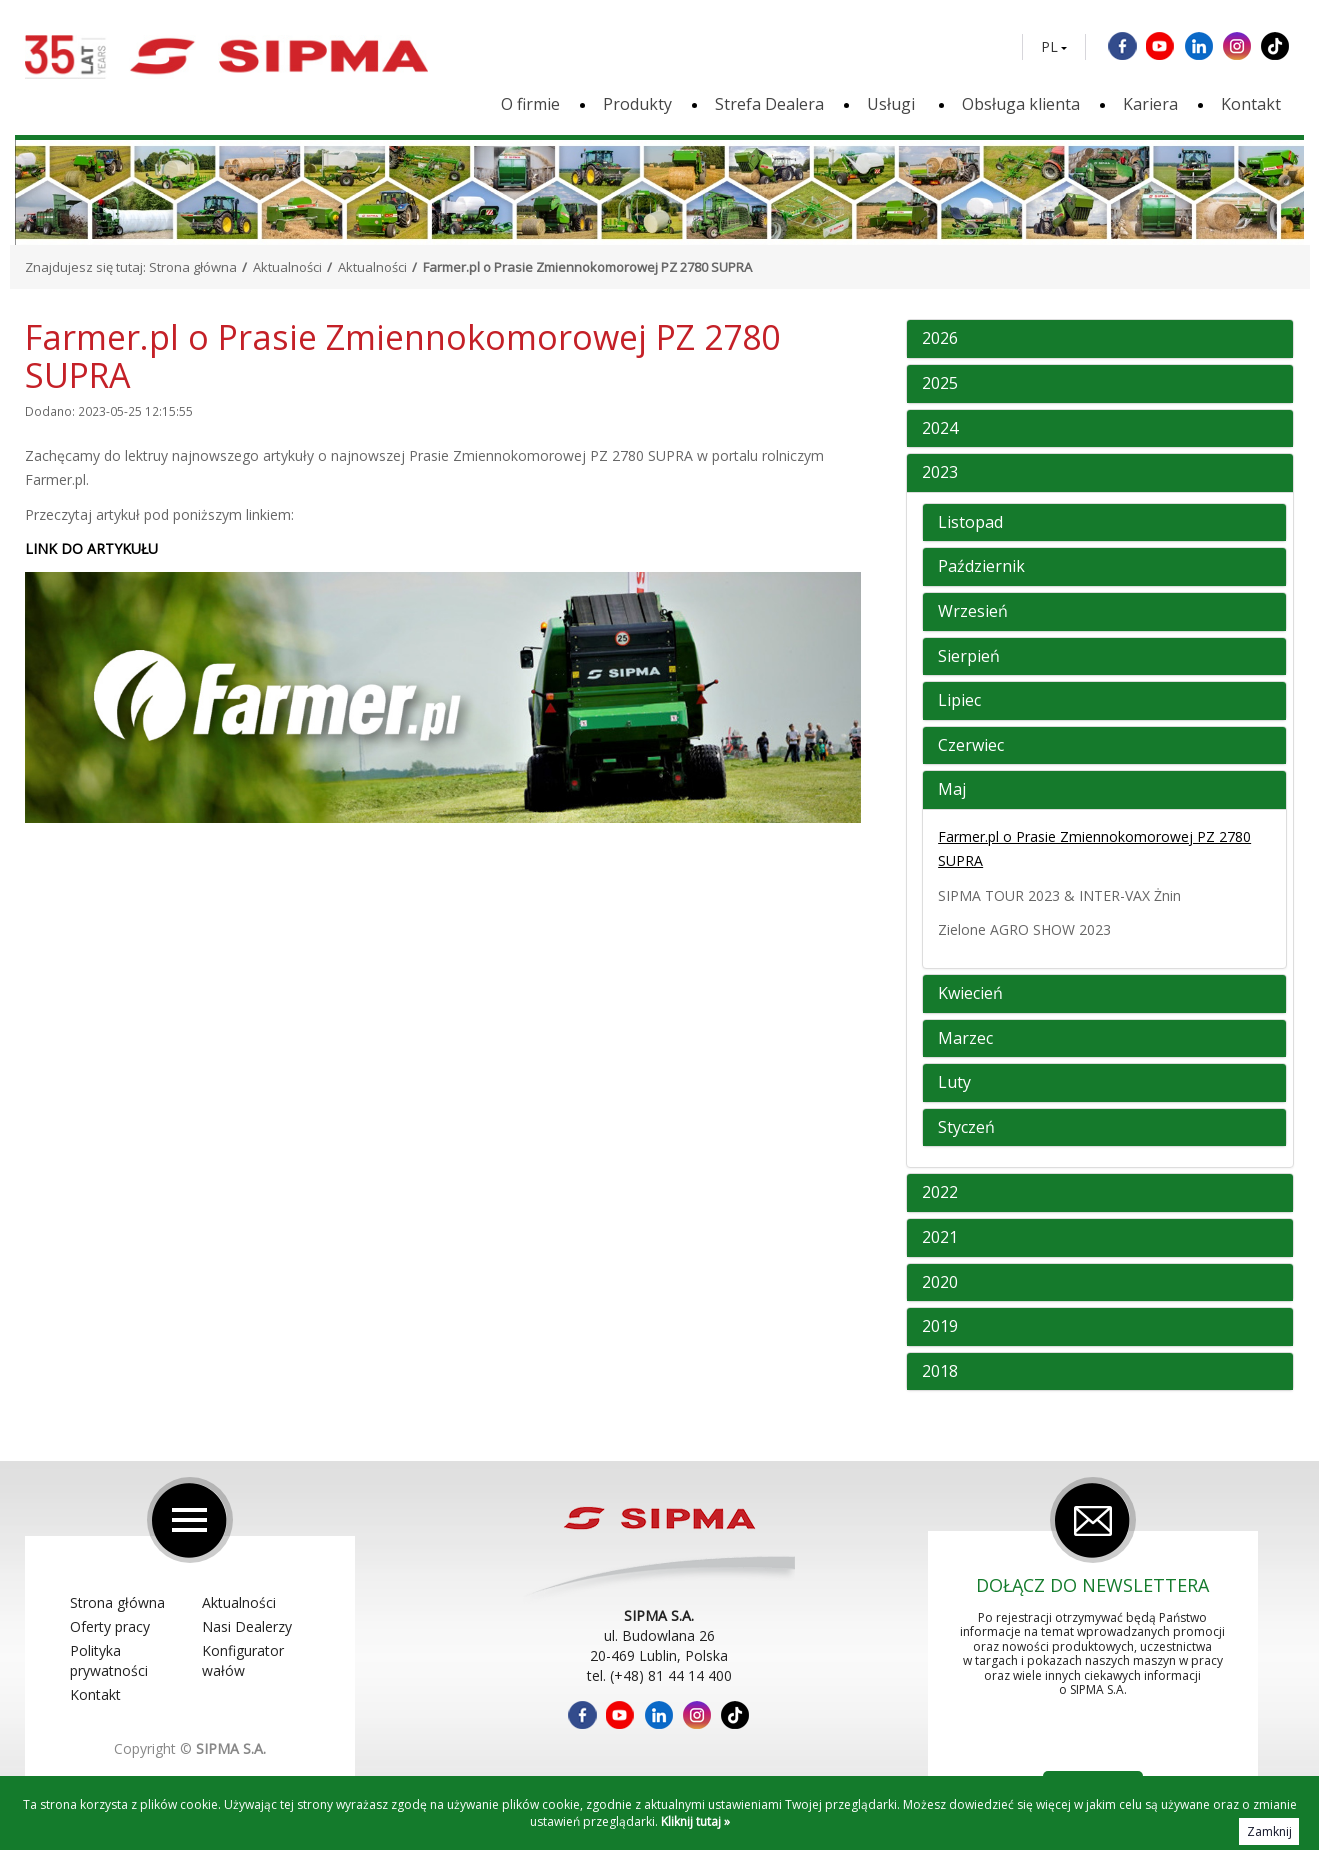  Describe the element at coordinates (1094, 849) in the screenshot. I see `Farmer.pl o Prasie Zmiennokomorowej PZ 2780 SUPRA` at that location.